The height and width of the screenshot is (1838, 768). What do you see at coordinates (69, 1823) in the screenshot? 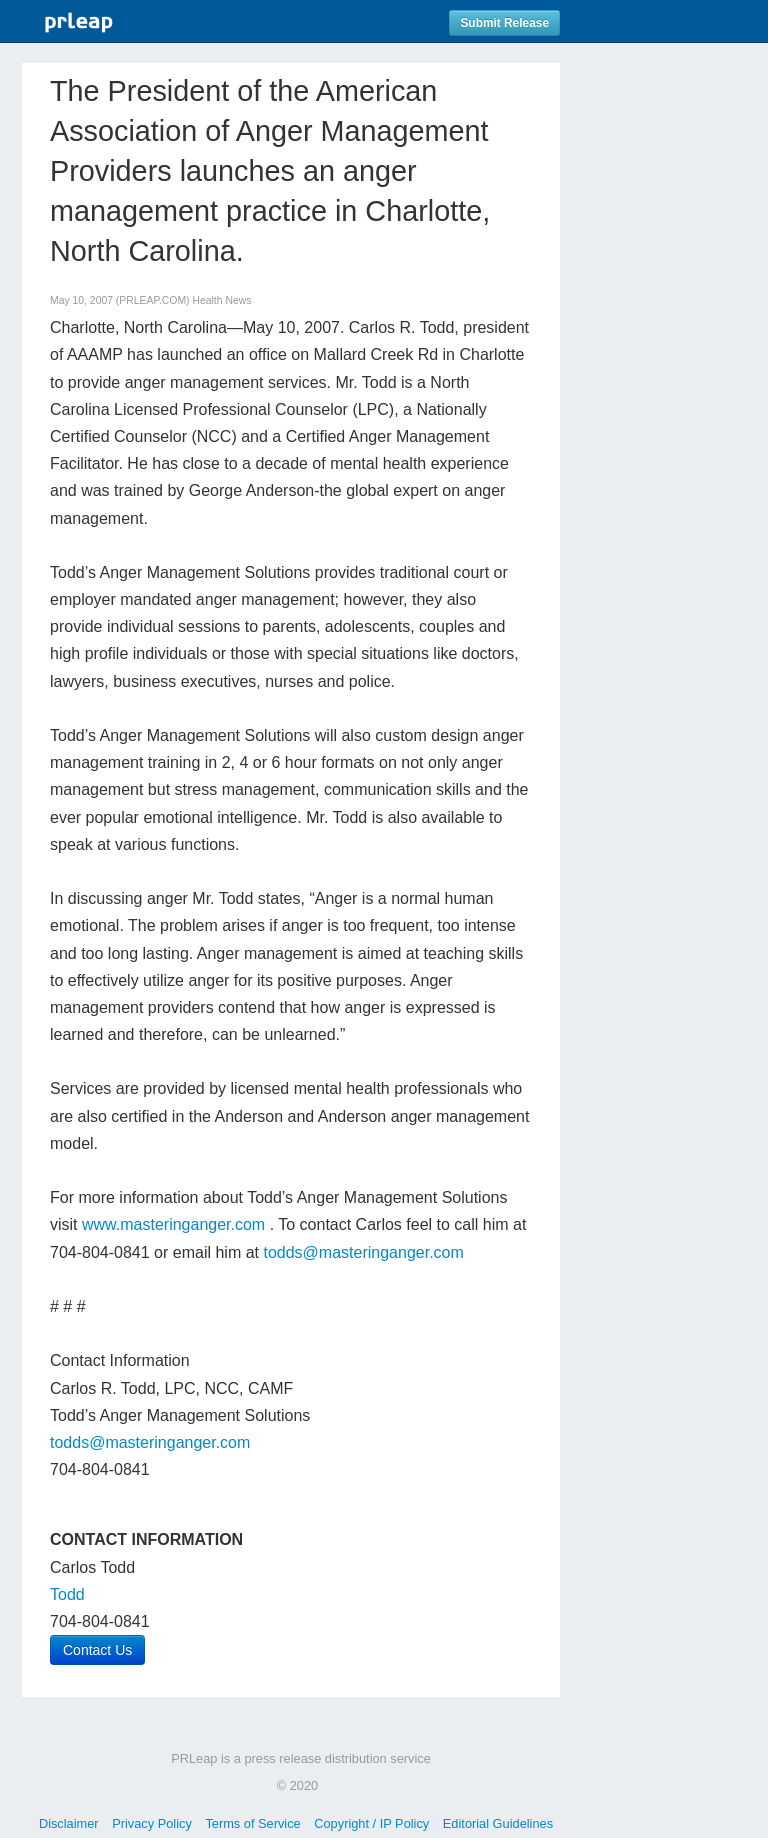
I see `Disclaimer` at bounding box center [69, 1823].